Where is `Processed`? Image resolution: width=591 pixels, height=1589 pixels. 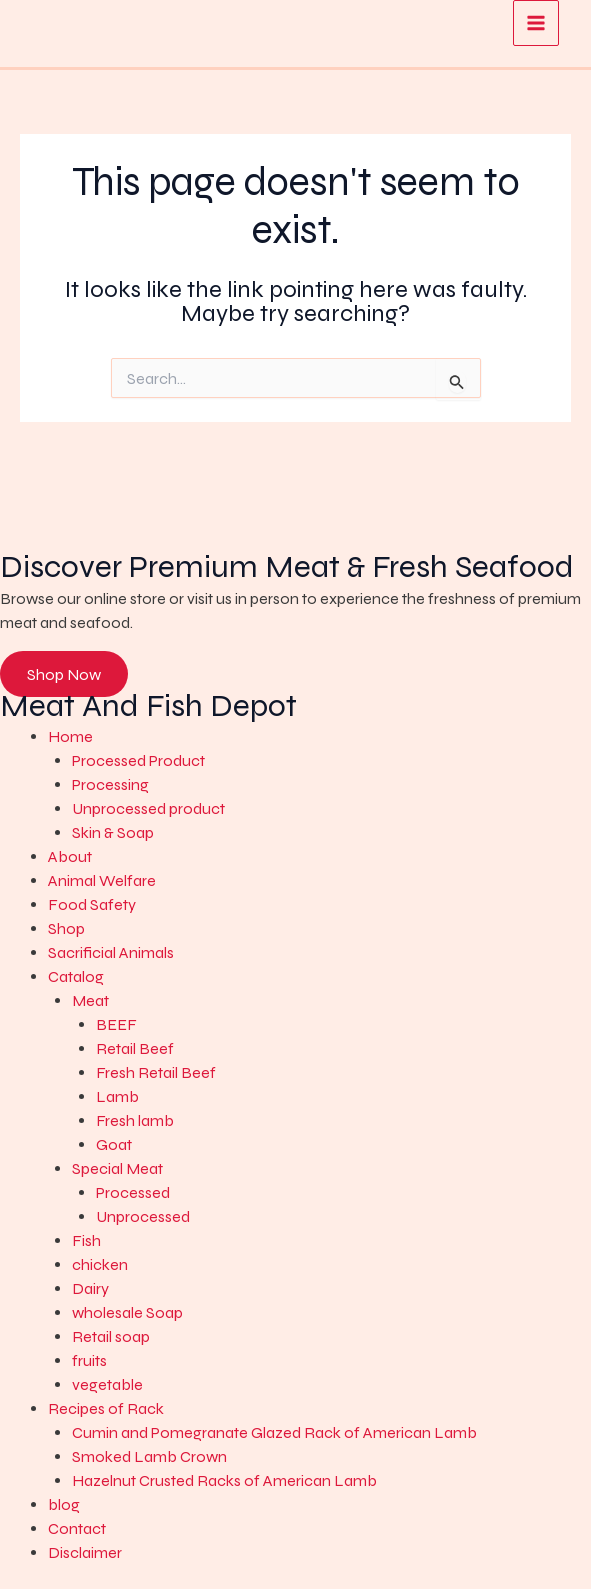 Processed is located at coordinates (133, 1192).